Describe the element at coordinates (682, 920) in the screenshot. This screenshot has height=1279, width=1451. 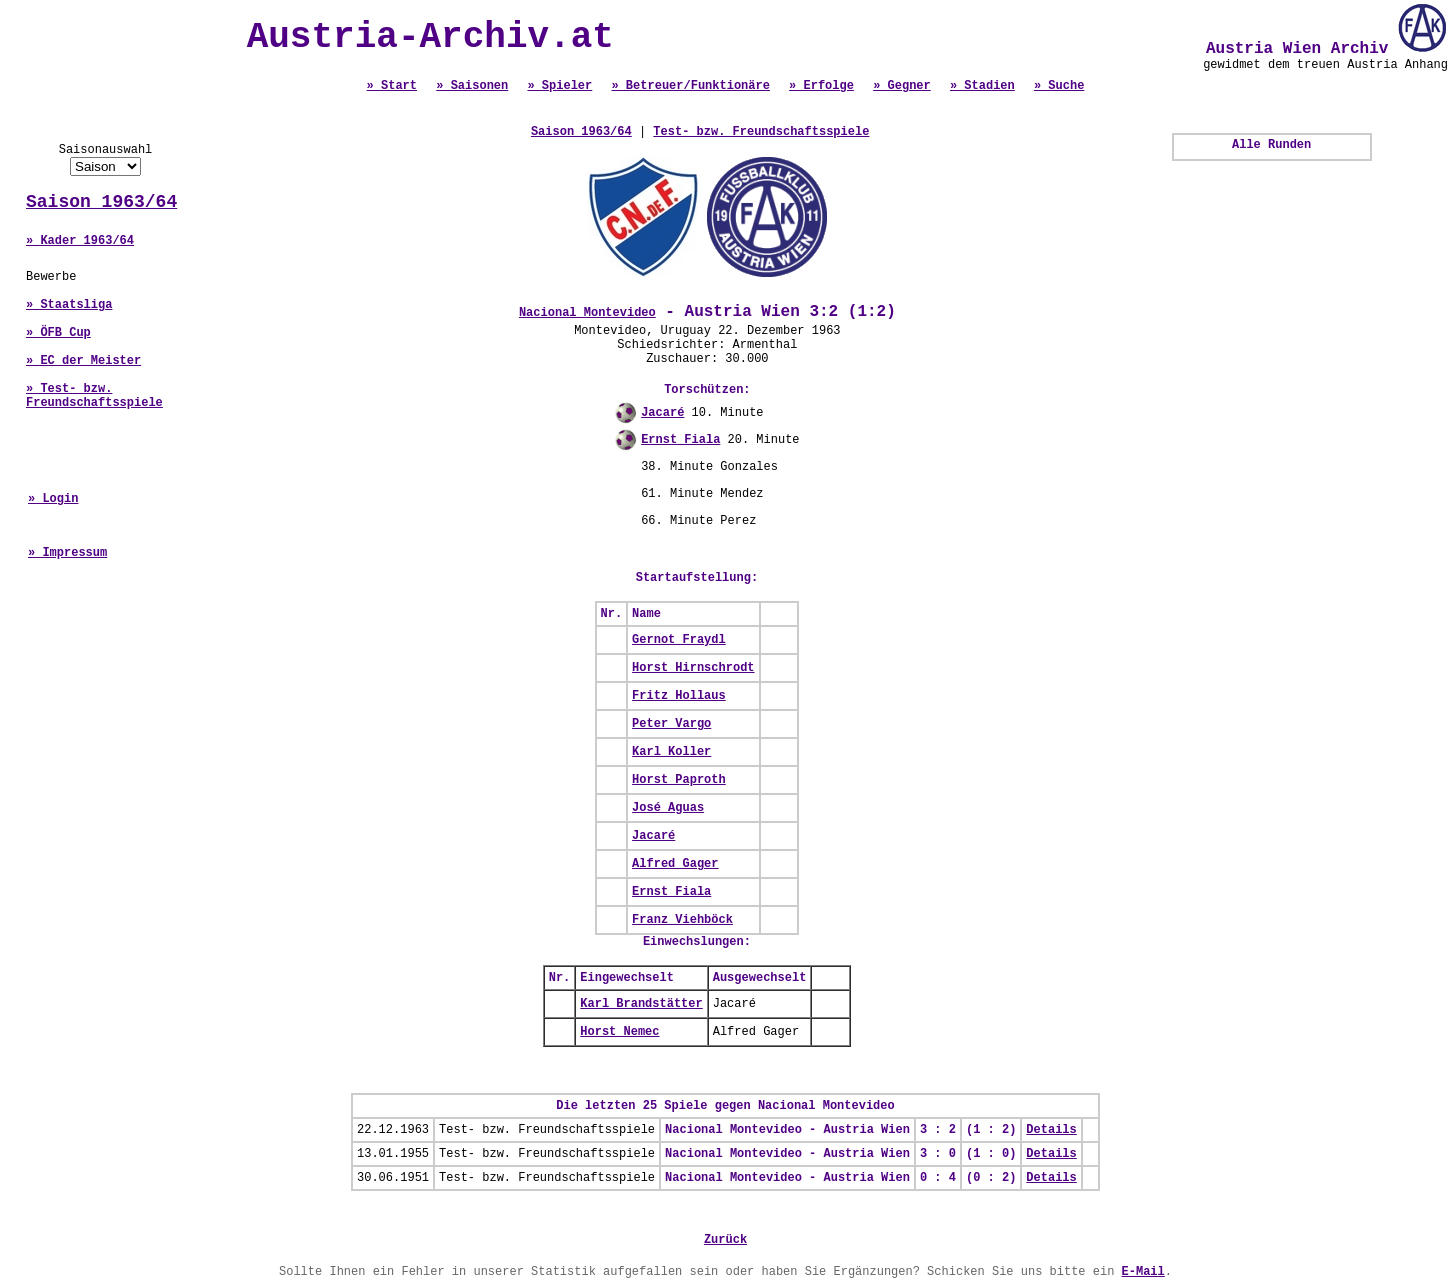
I see `Franz Viehböck` at that location.